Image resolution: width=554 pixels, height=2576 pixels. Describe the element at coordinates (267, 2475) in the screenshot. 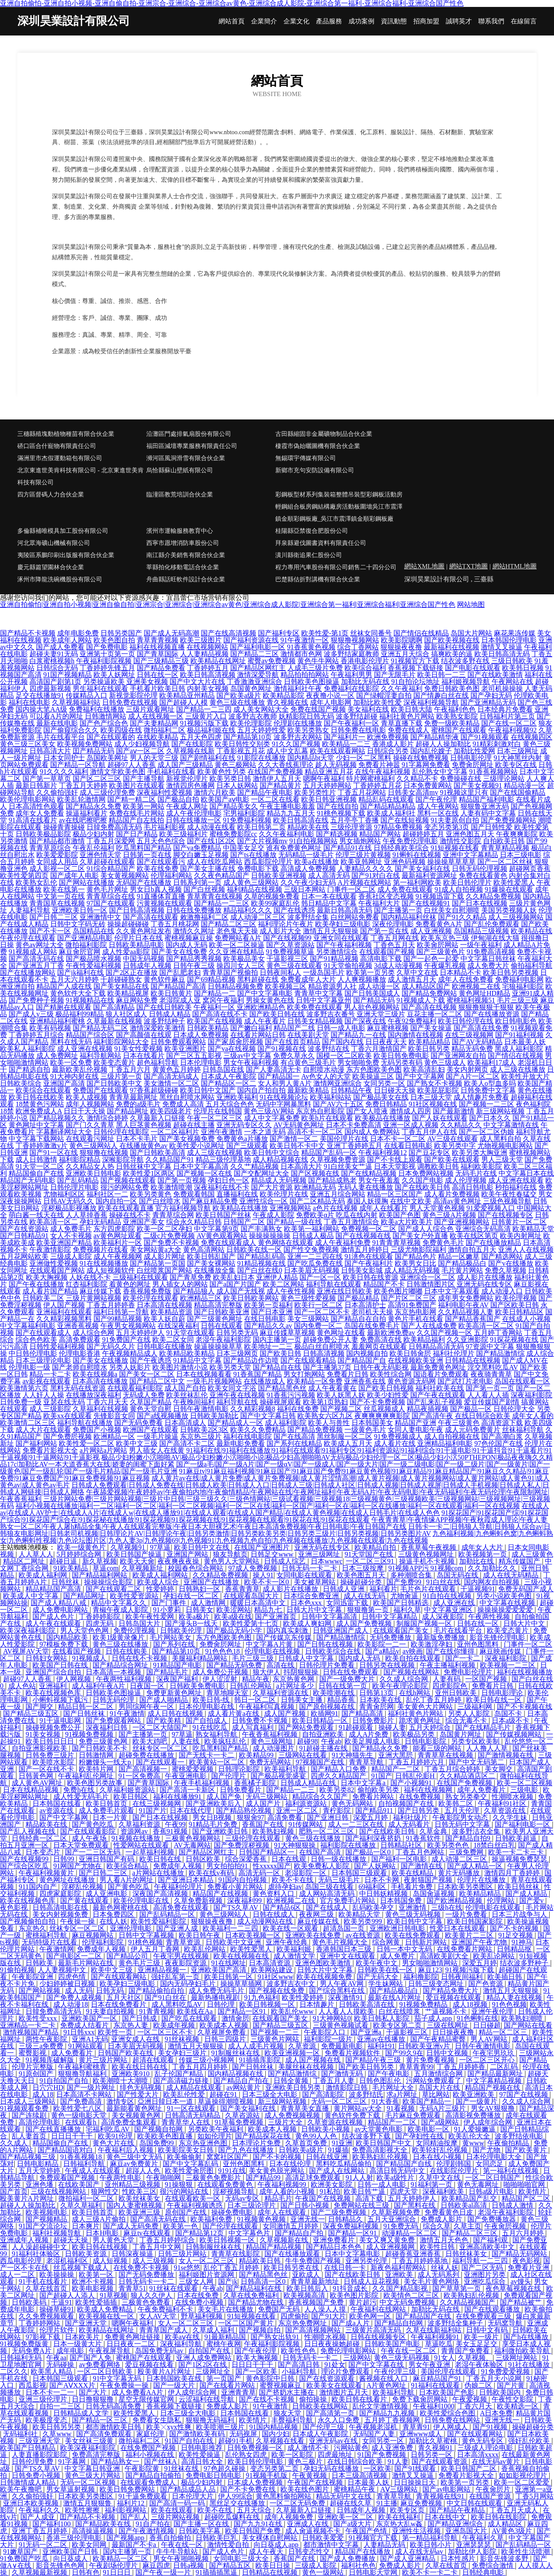

I see `91视频手机版` at that location.